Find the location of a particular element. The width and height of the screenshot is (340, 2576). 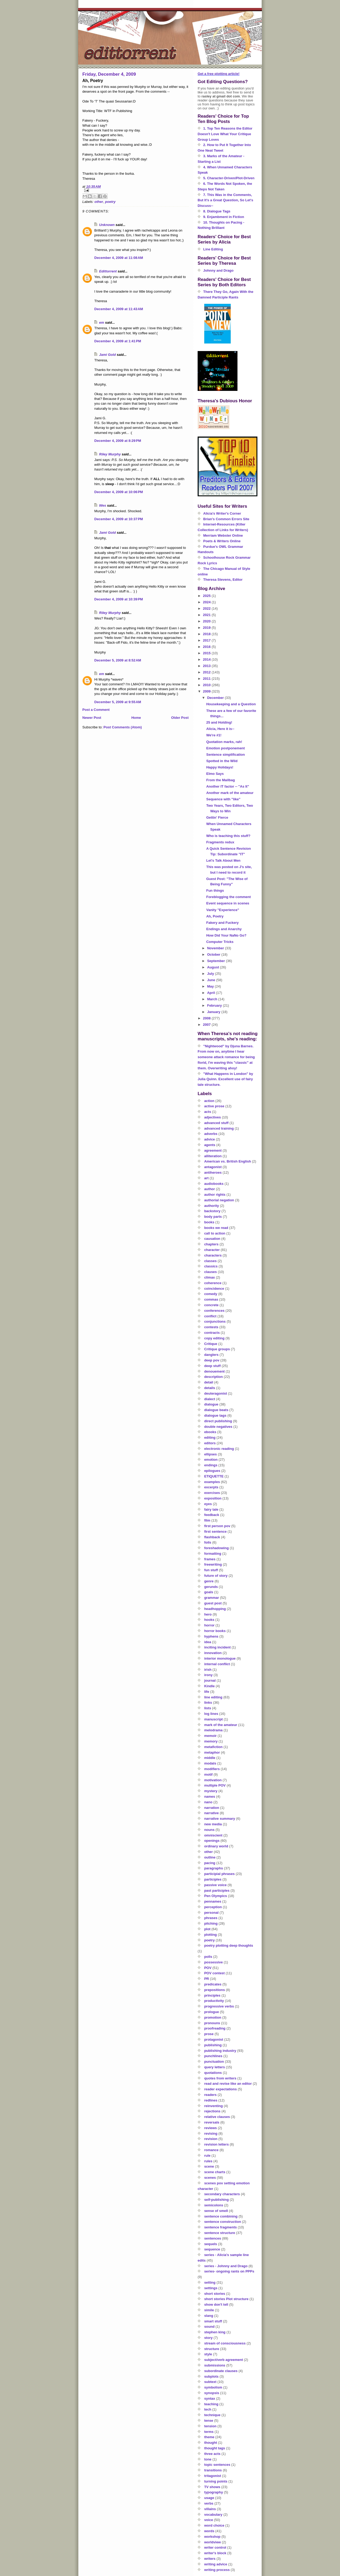

Ah, Poetry is located at coordinates (214, 916).